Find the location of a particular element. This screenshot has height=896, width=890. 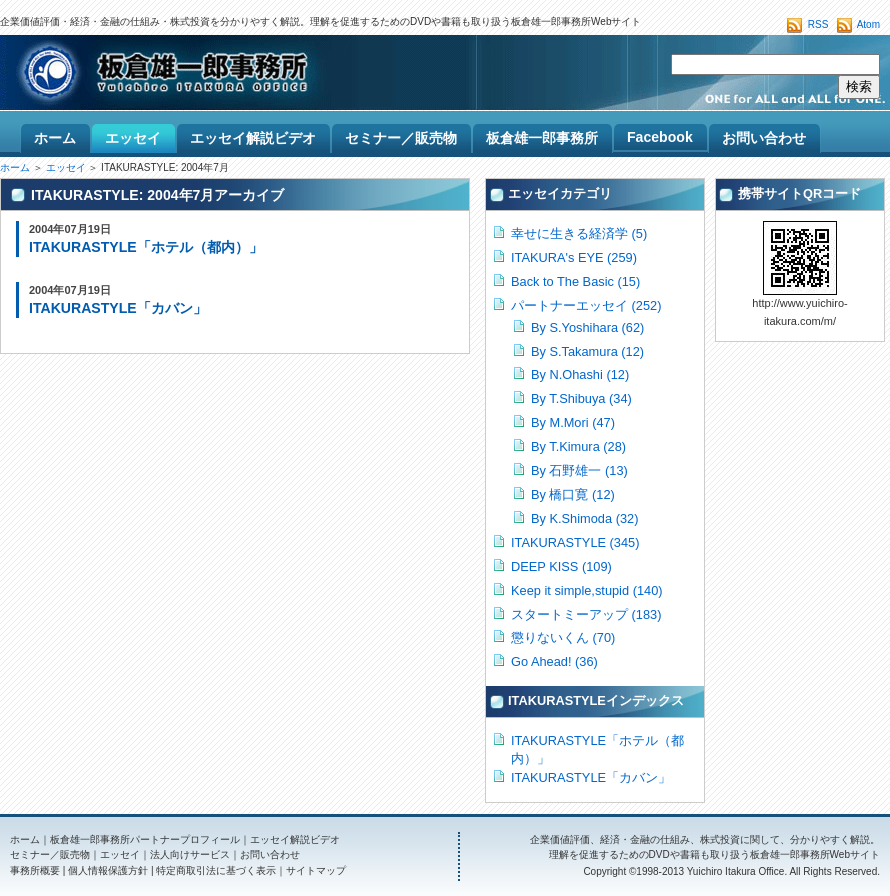

ITAKURASTYLE「カバン」 is located at coordinates (118, 308).